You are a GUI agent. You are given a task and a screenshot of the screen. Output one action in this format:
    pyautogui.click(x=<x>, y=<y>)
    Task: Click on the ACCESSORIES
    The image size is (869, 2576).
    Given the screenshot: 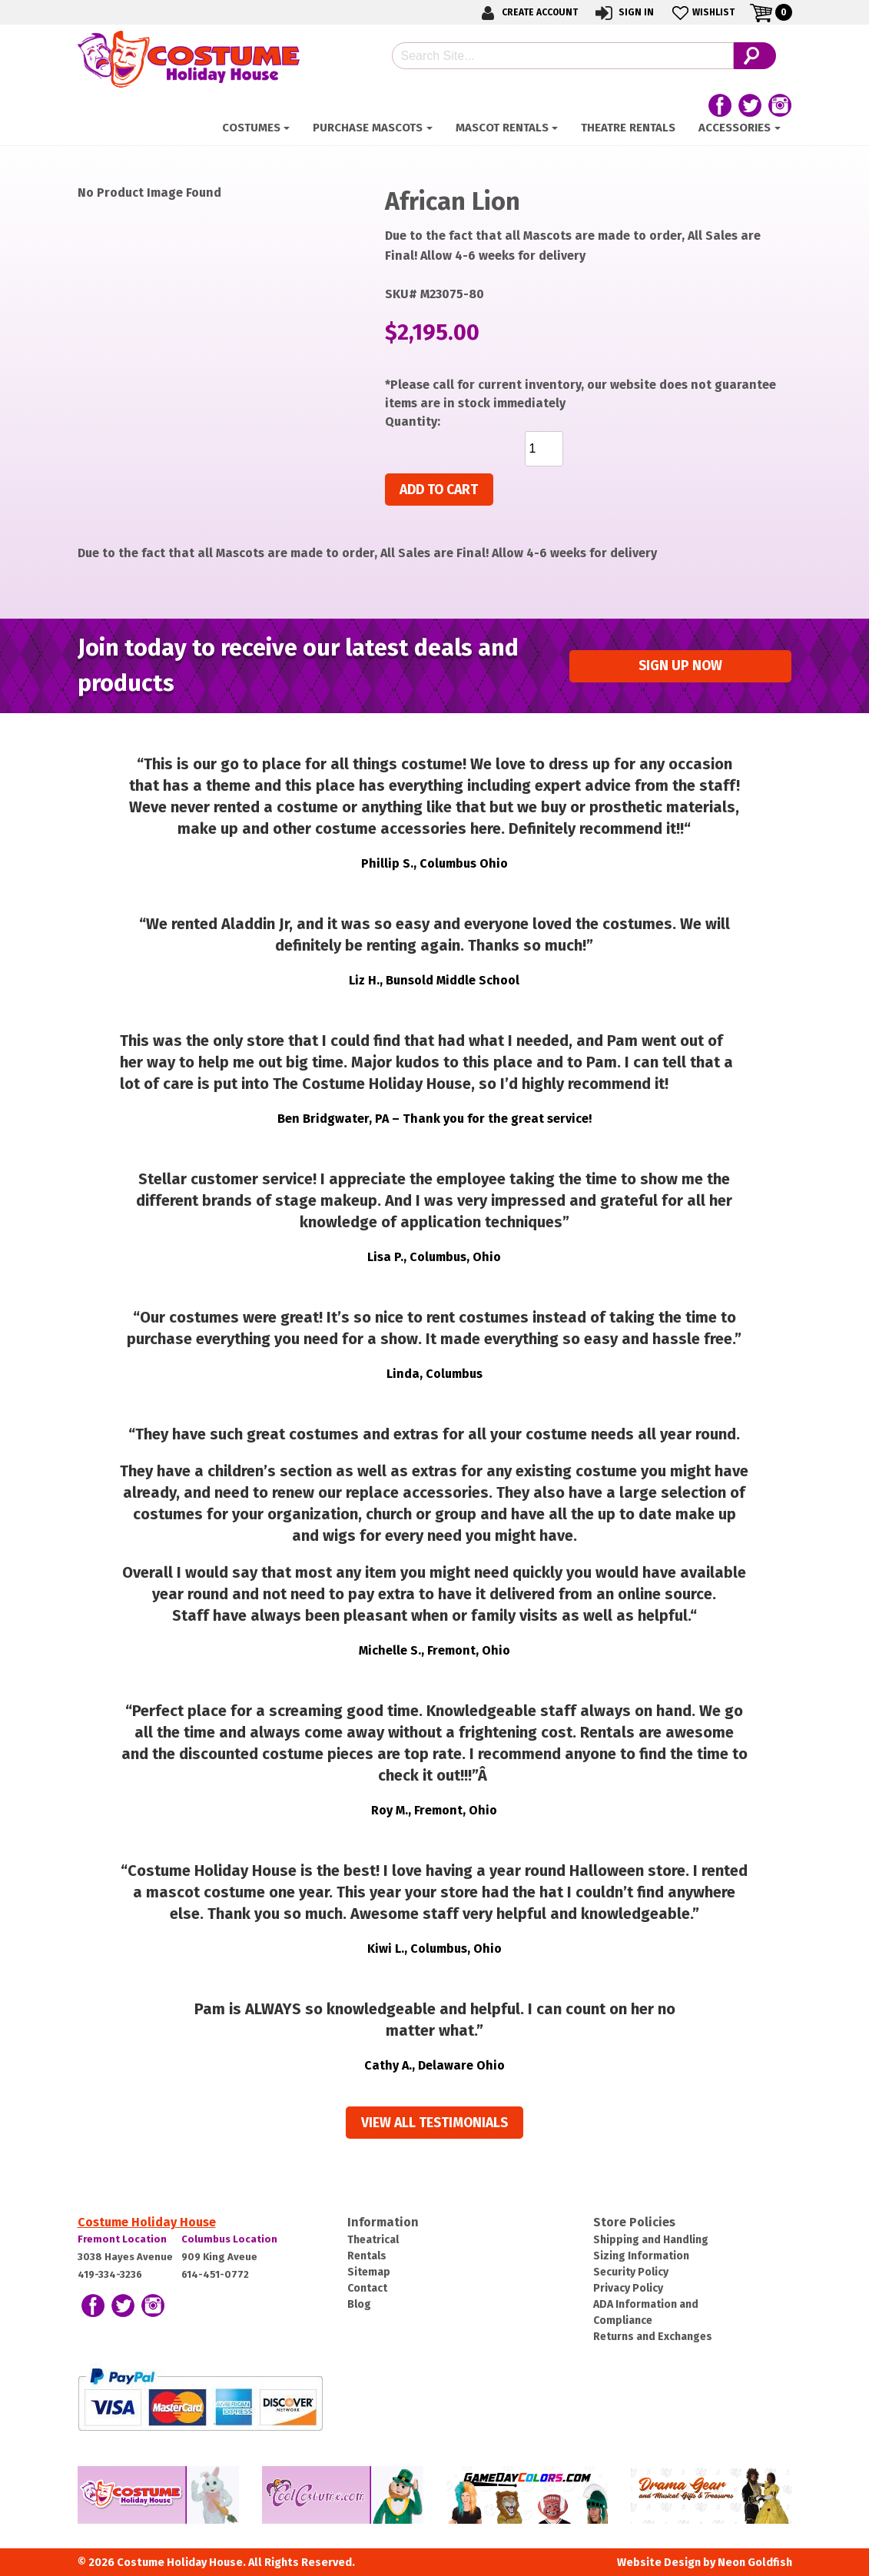 What is the action you would take?
    pyautogui.click(x=734, y=127)
    